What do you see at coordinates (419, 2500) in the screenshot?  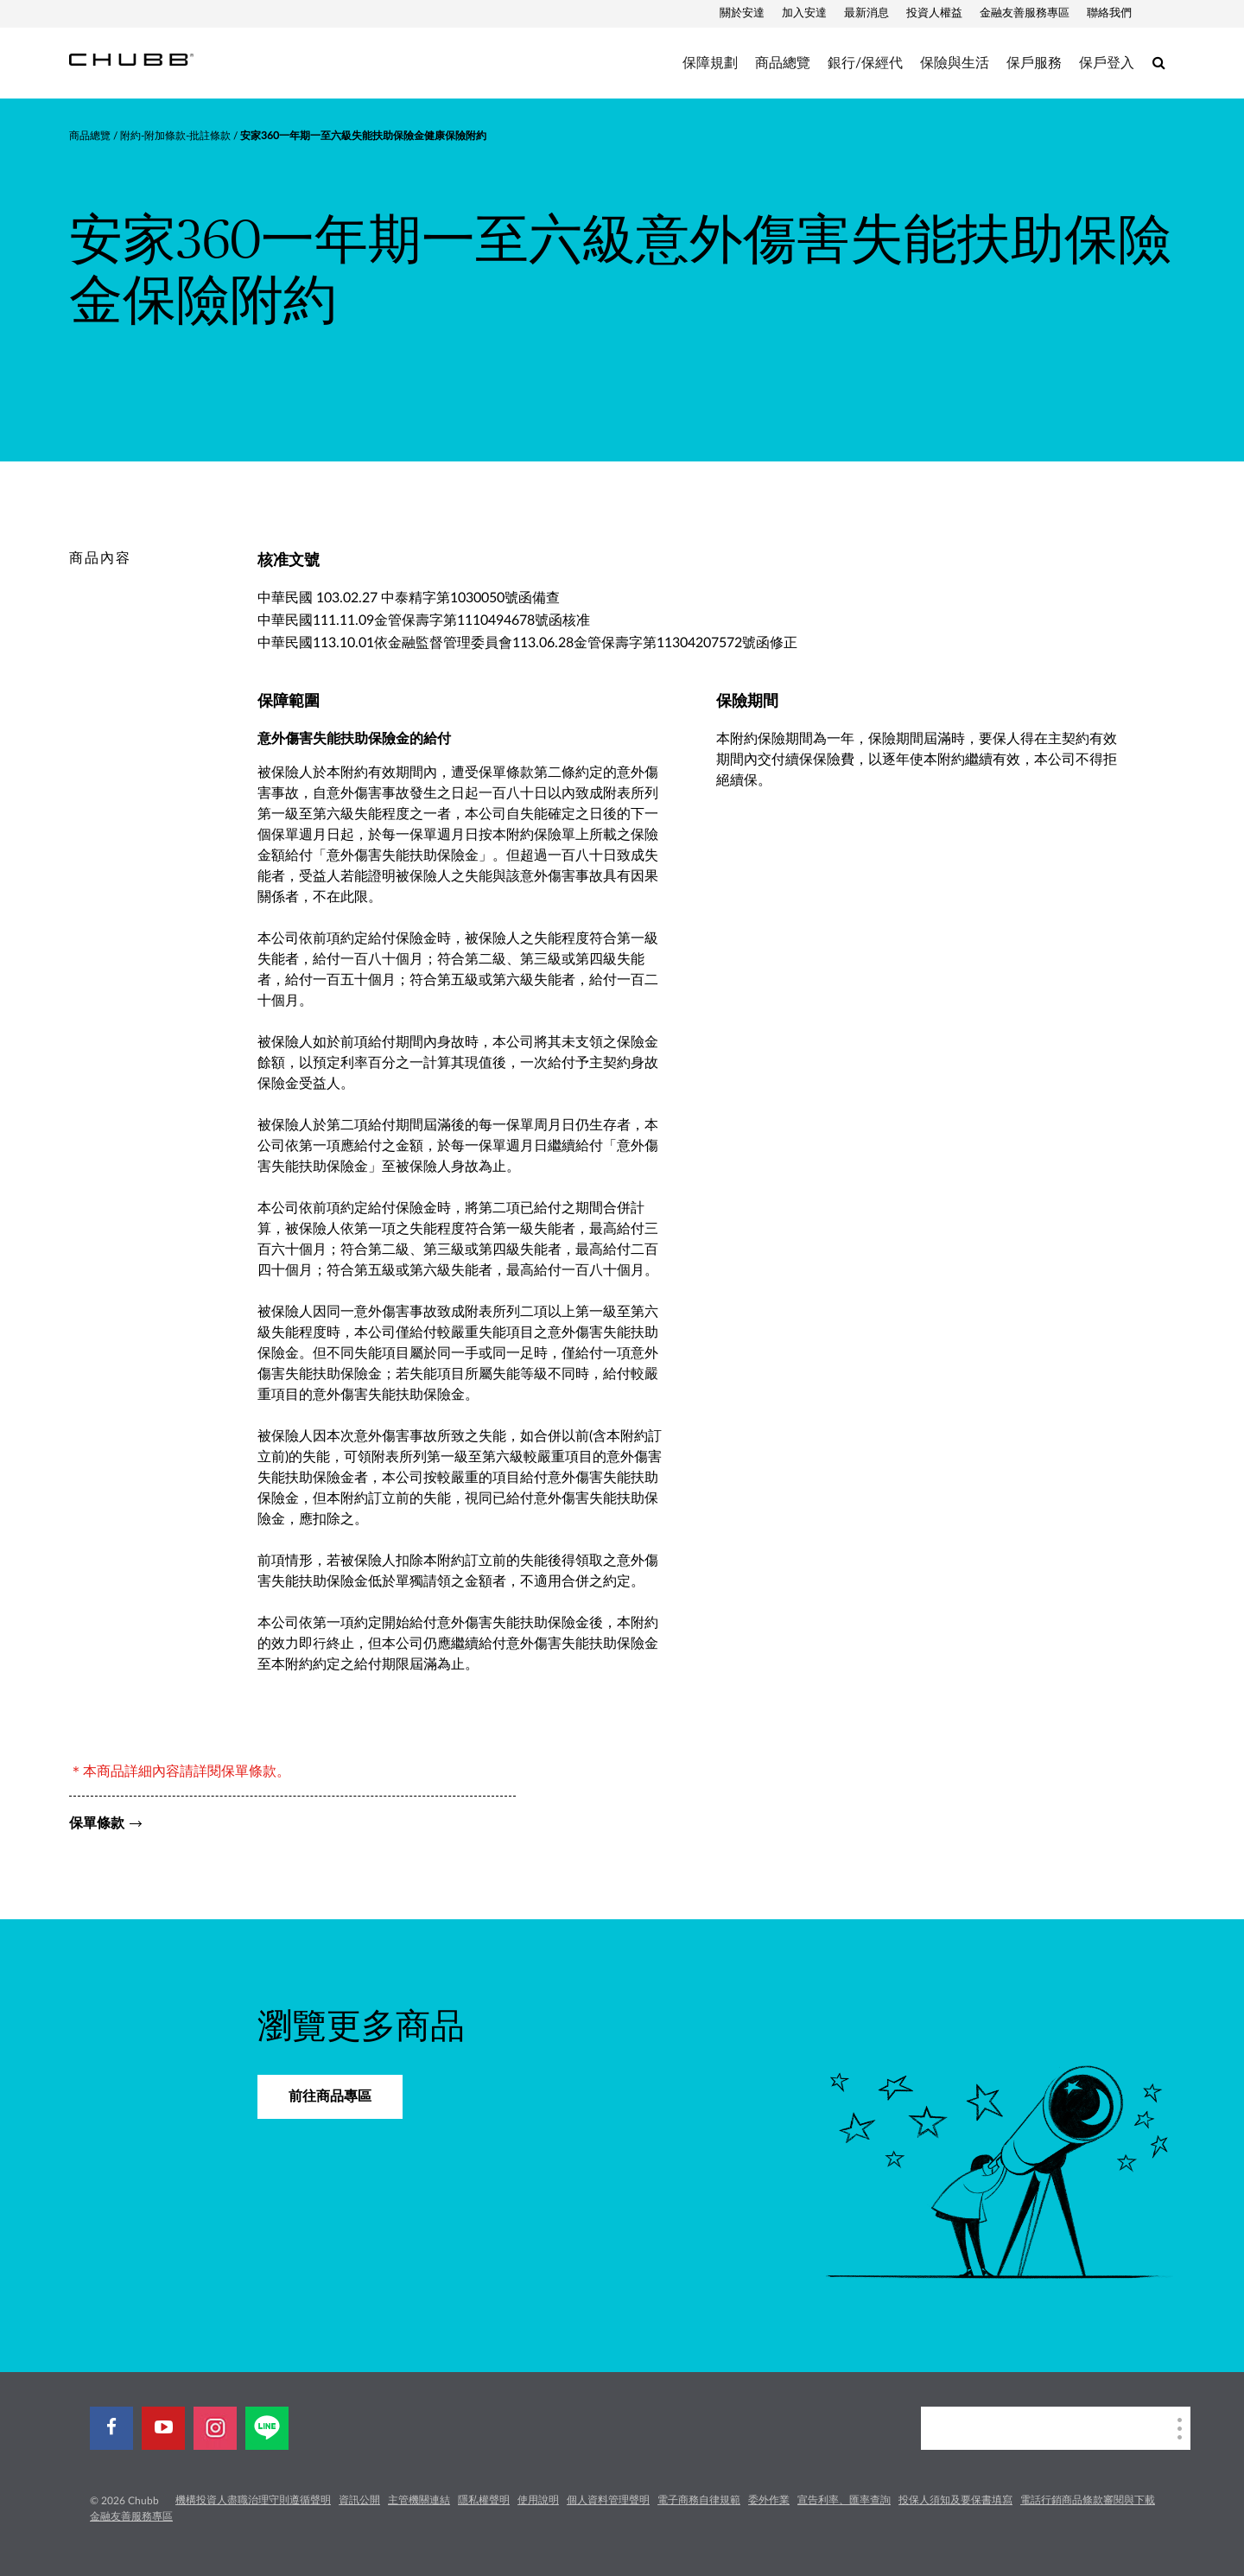 I see `主管機關連結` at bounding box center [419, 2500].